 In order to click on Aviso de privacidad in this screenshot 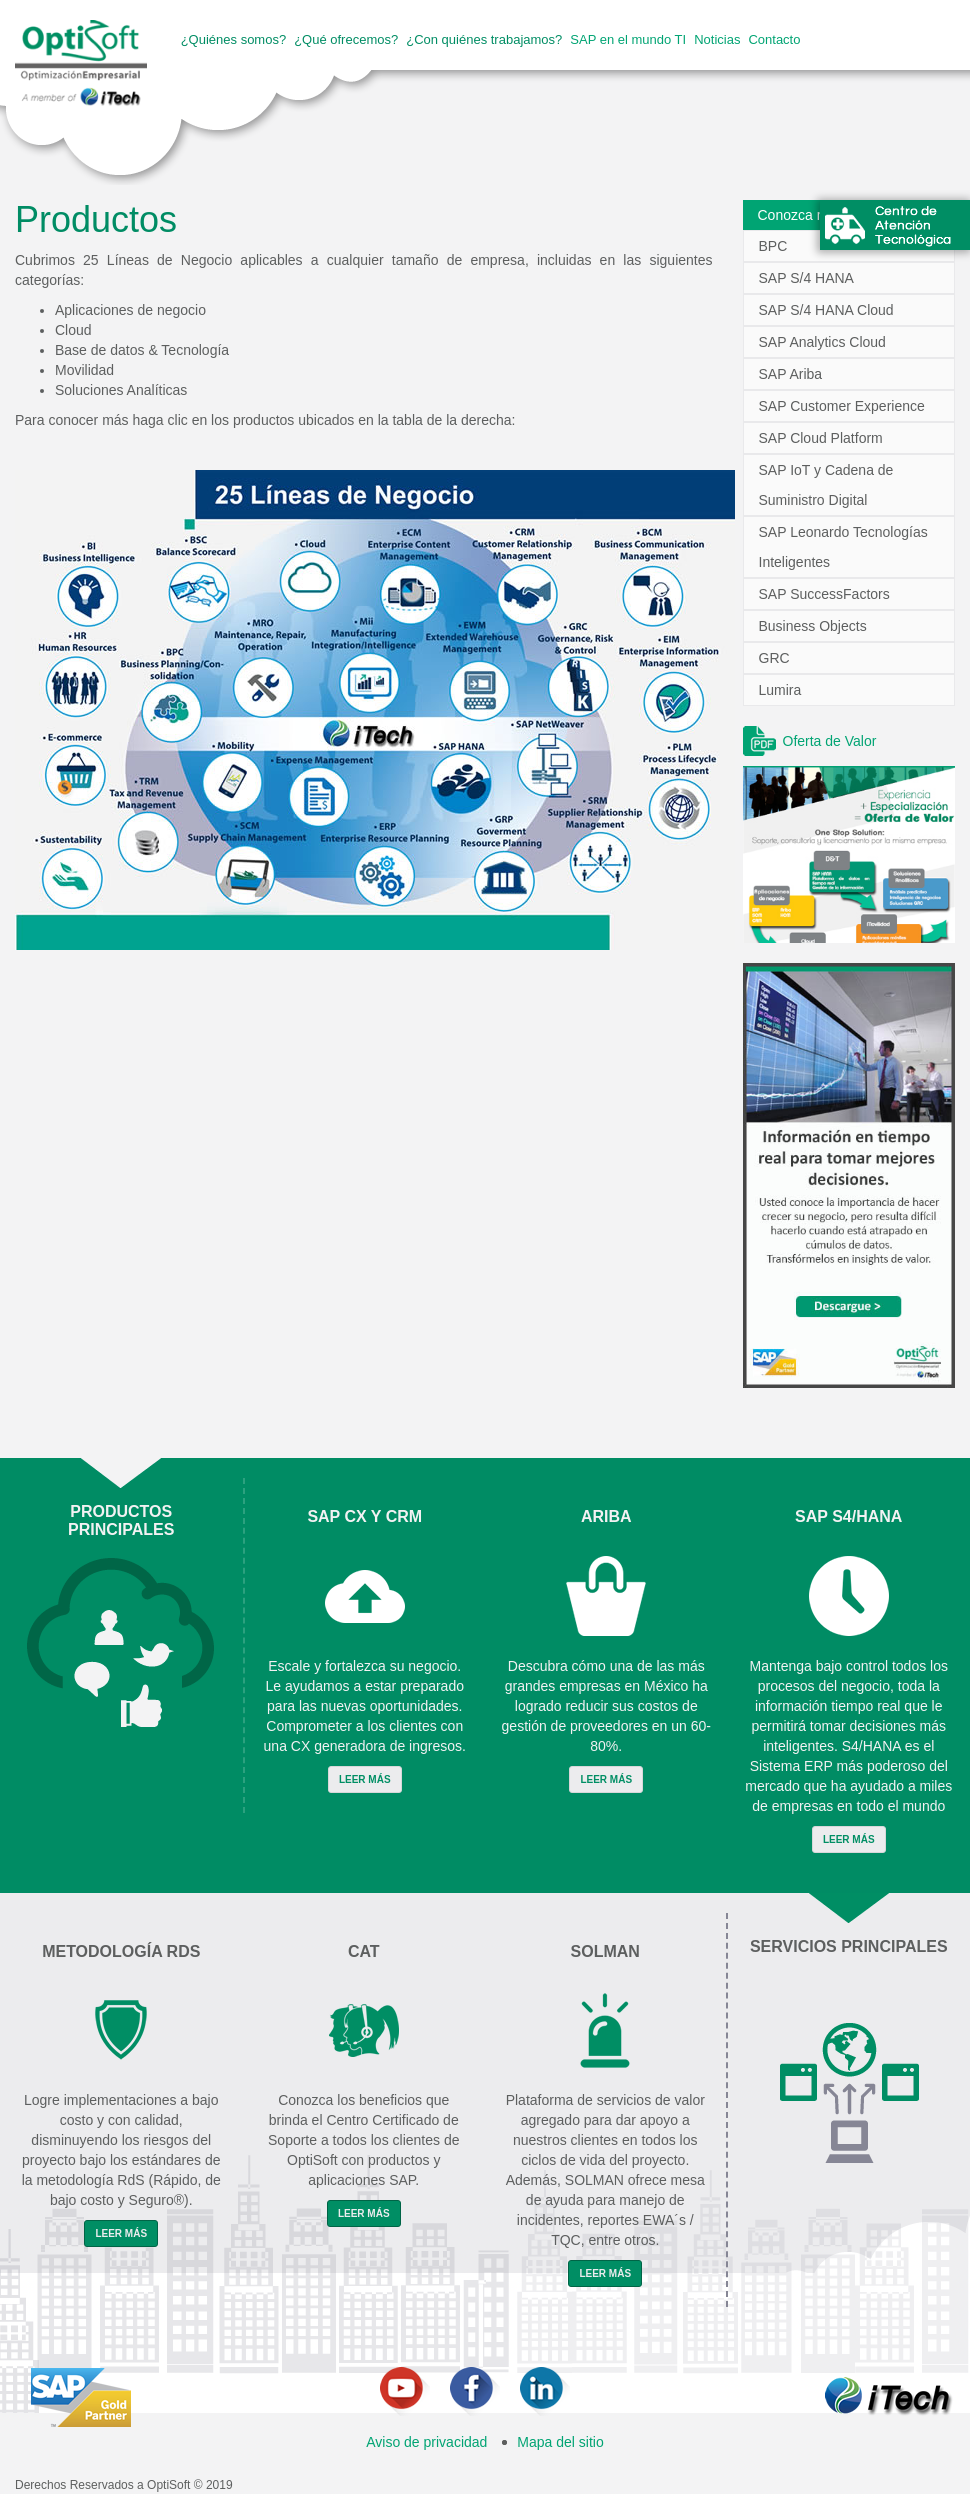, I will do `click(426, 2442)`.